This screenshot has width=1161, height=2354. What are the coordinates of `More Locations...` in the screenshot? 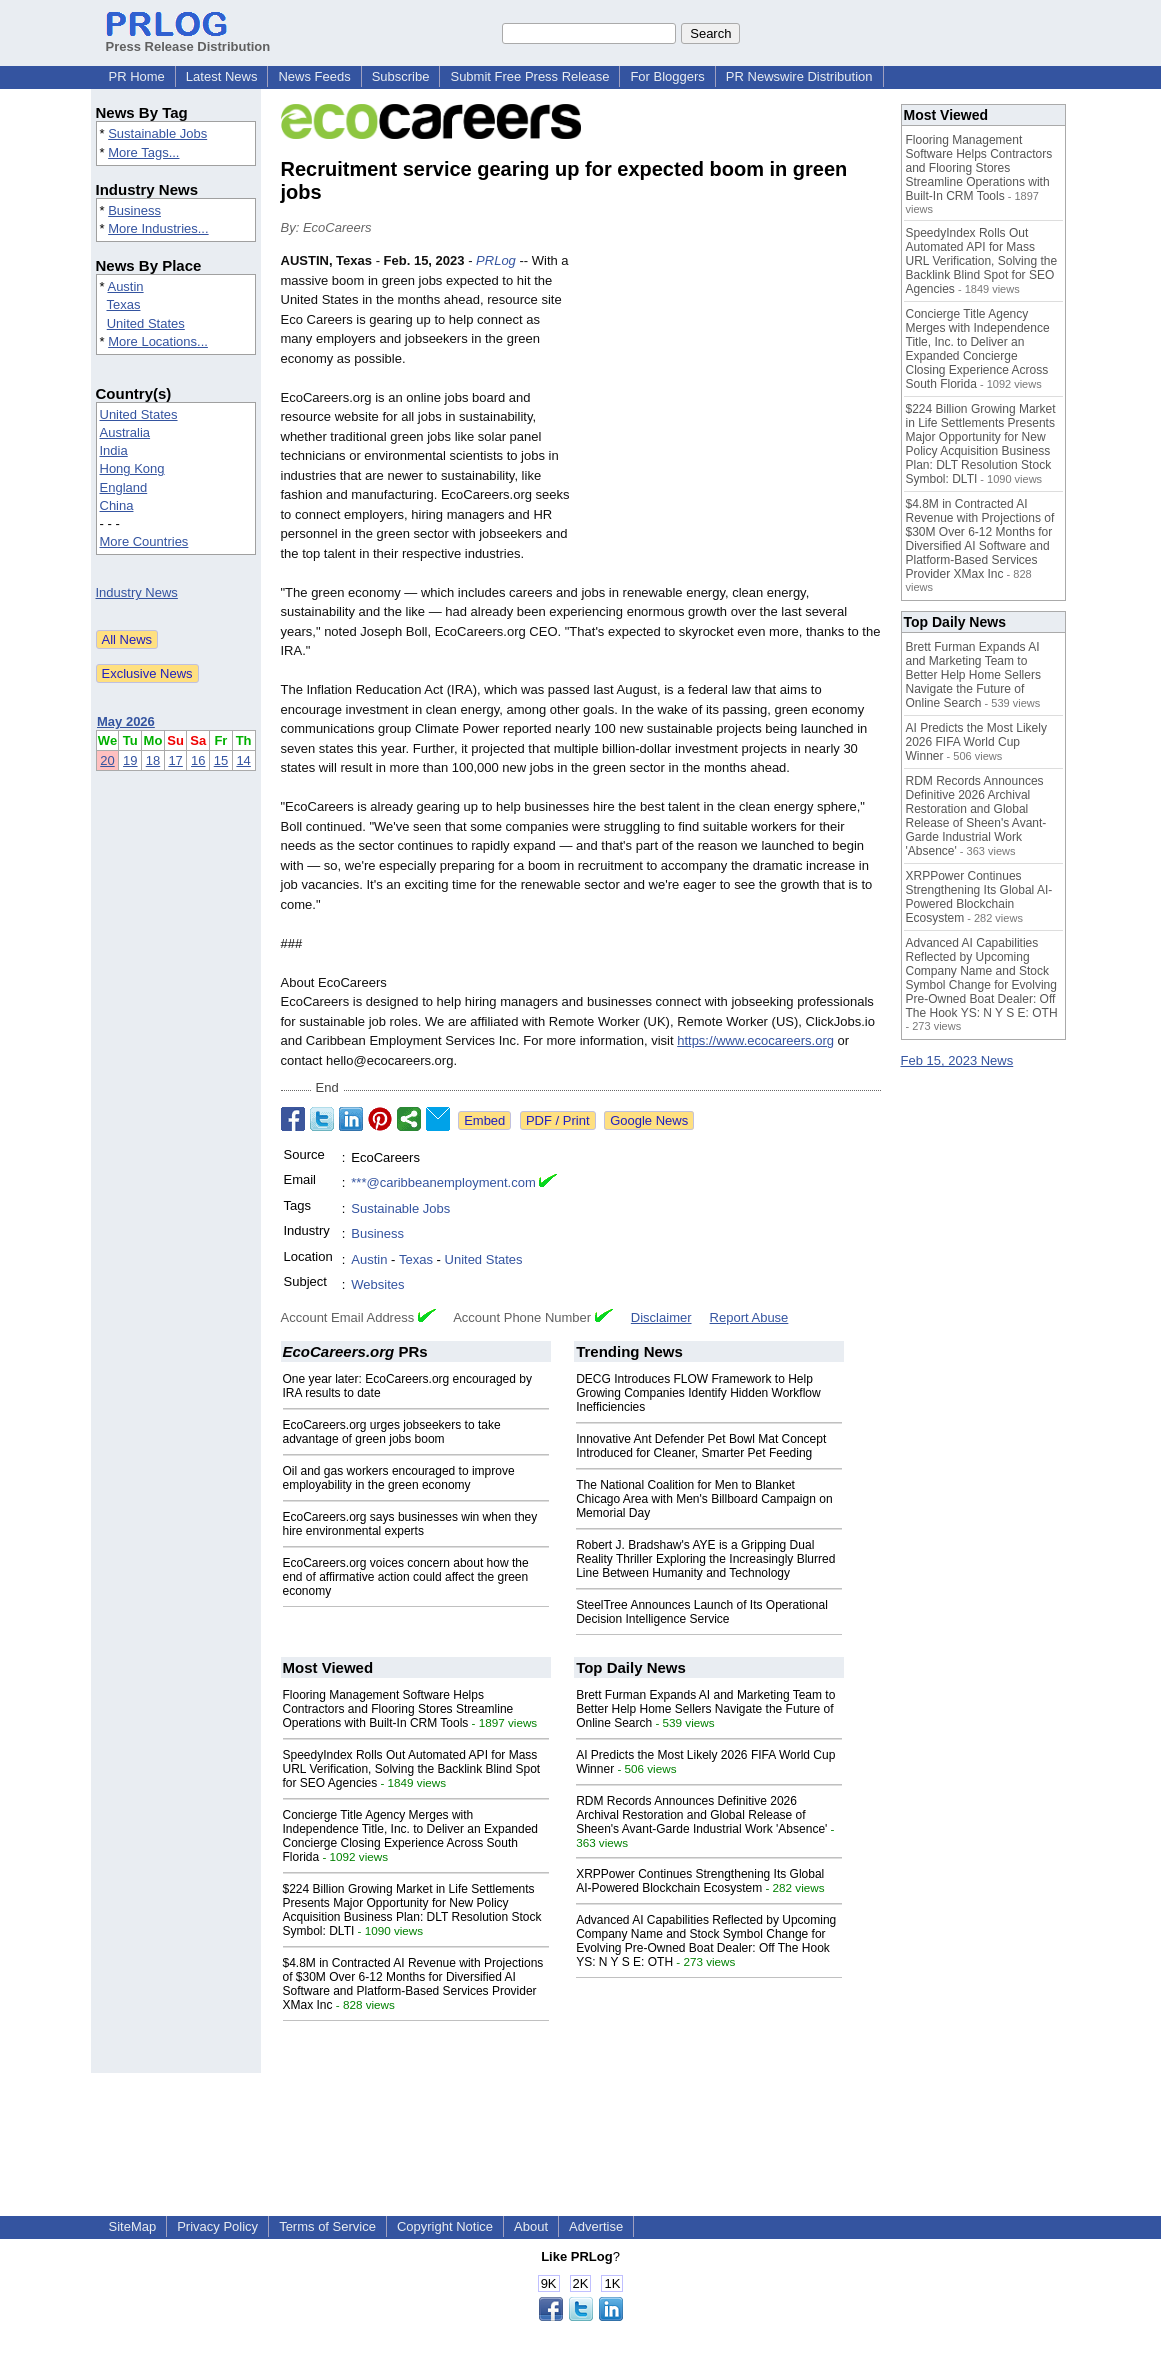 It's located at (158, 341).